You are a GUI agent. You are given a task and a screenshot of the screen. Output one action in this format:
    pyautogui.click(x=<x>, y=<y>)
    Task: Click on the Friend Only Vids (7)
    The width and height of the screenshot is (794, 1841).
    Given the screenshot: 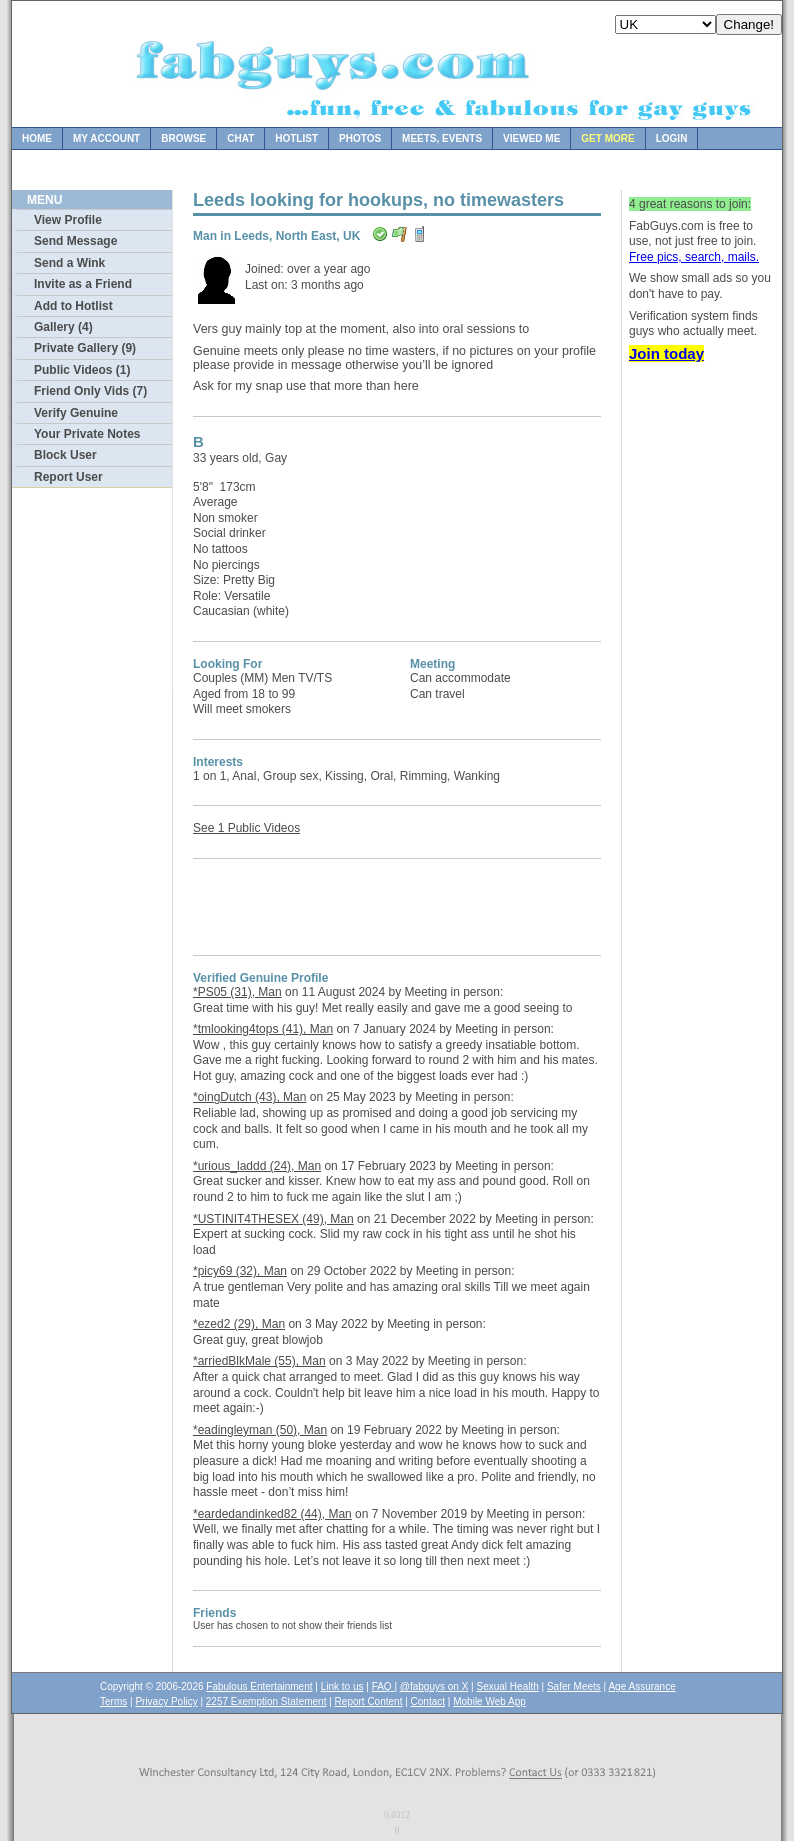 What is the action you would take?
    pyautogui.click(x=90, y=391)
    